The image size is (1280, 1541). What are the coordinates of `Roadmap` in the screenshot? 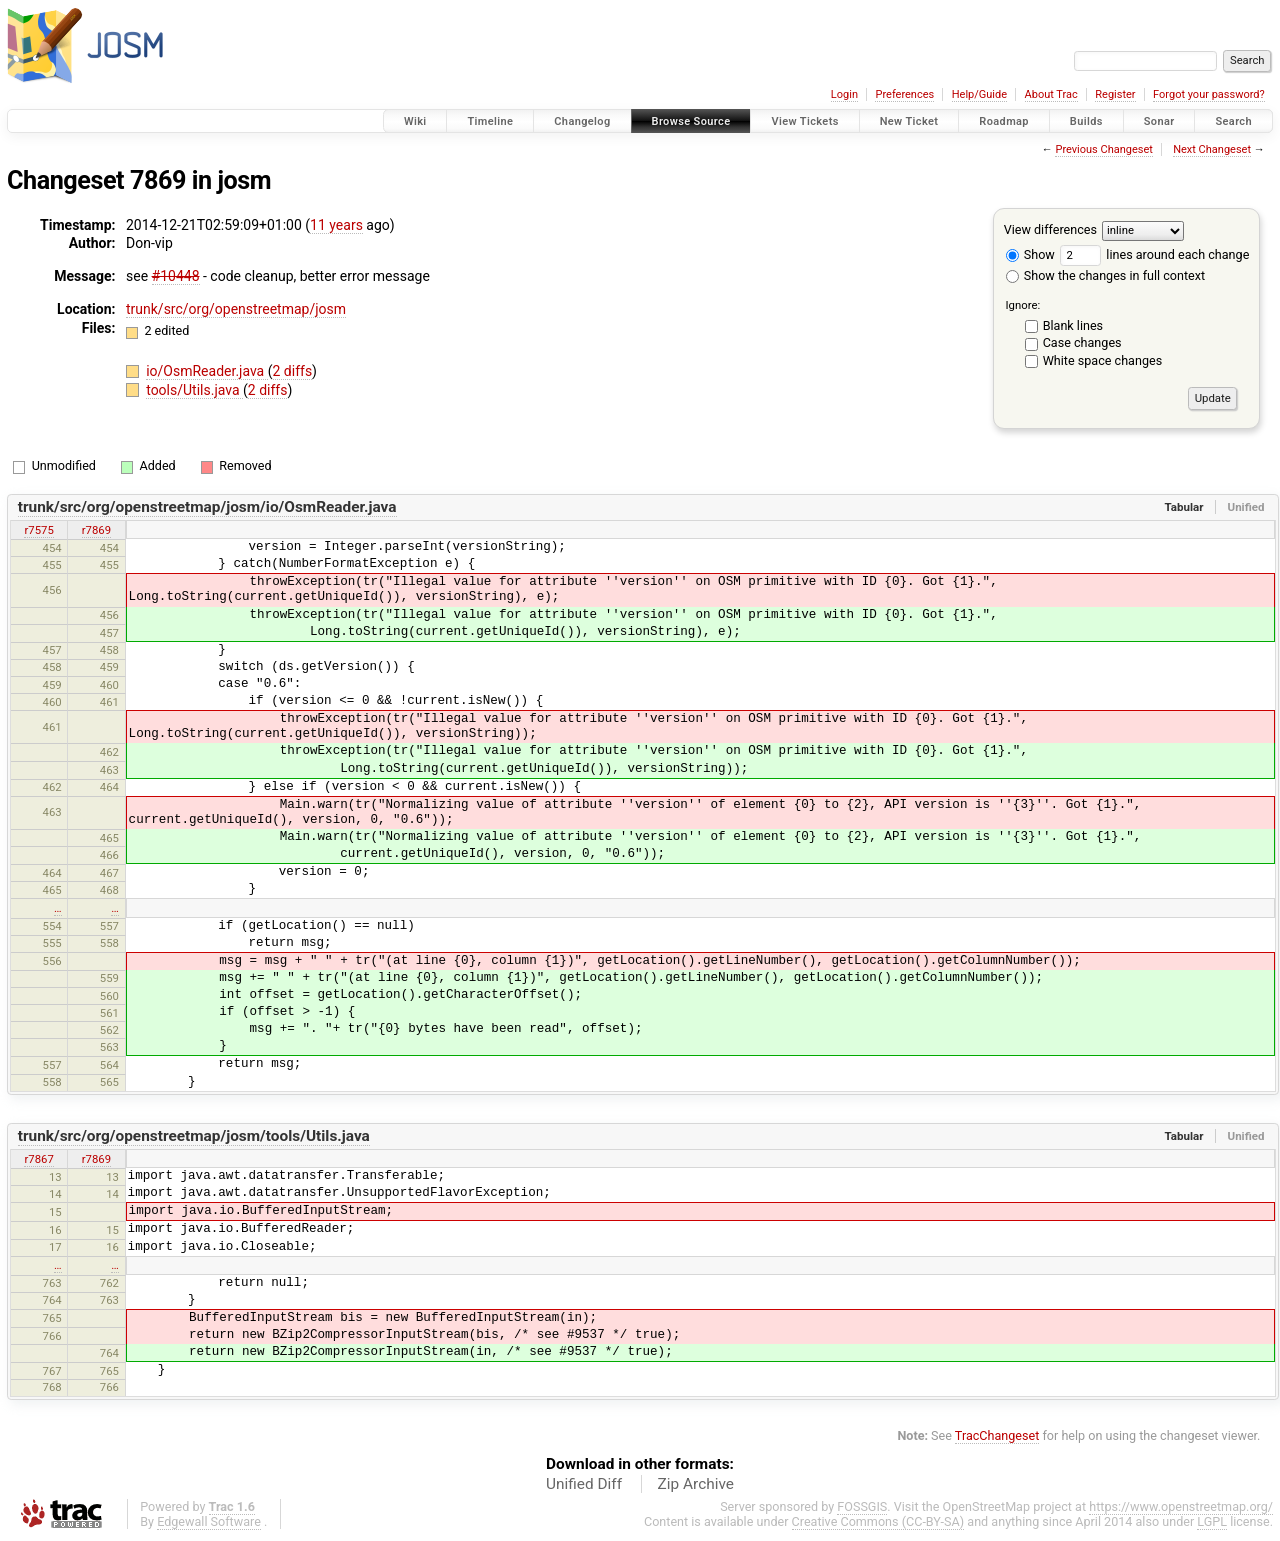 It's located at (1004, 121).